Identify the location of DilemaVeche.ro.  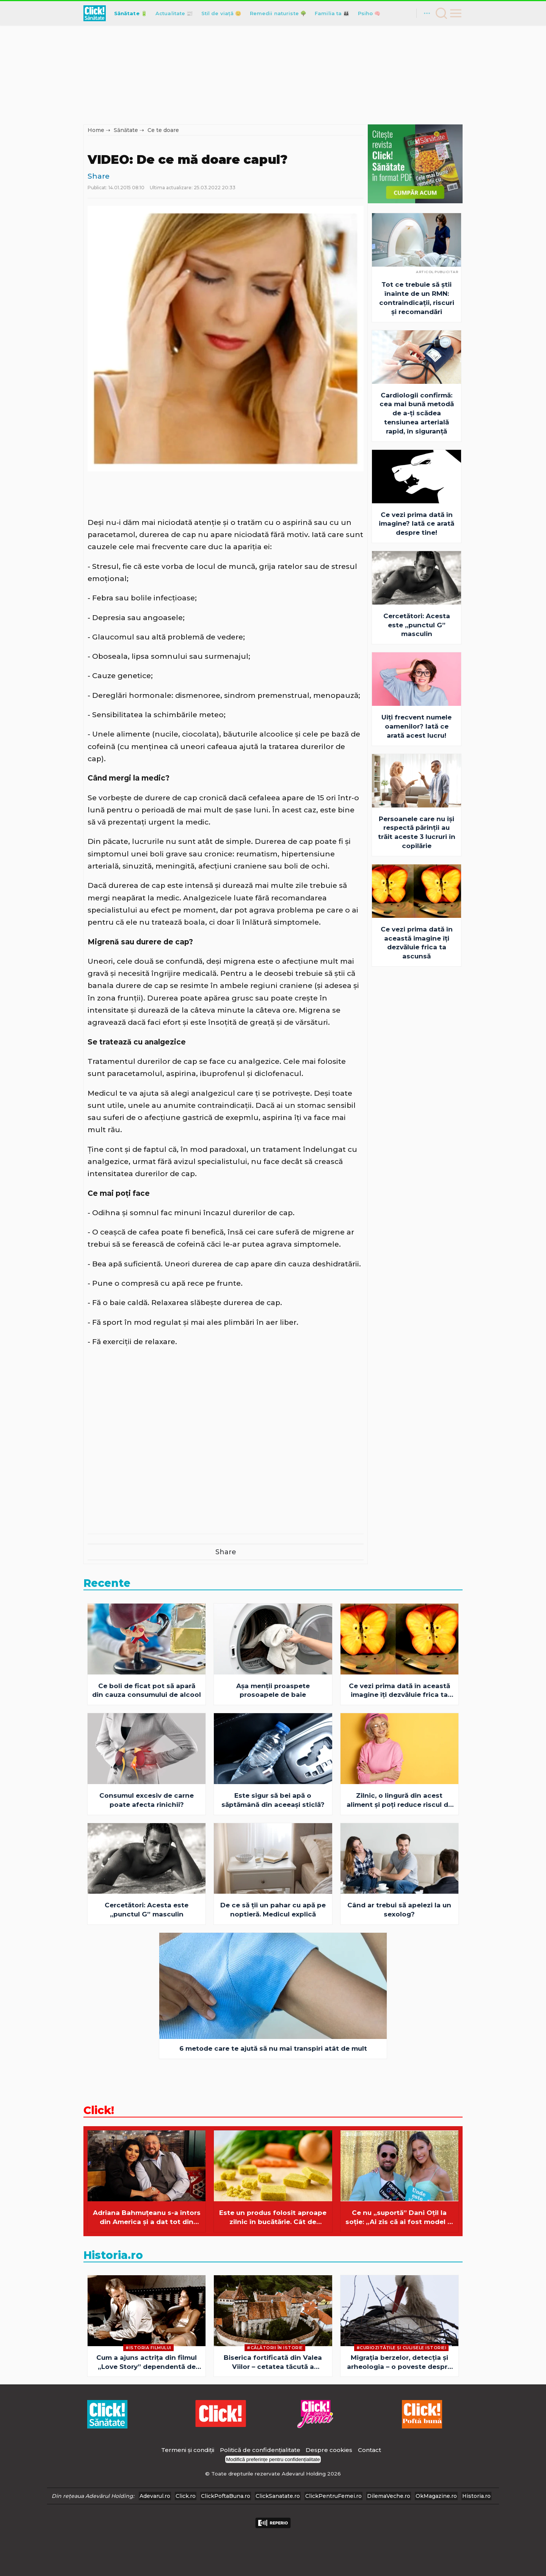
(388, 2496).